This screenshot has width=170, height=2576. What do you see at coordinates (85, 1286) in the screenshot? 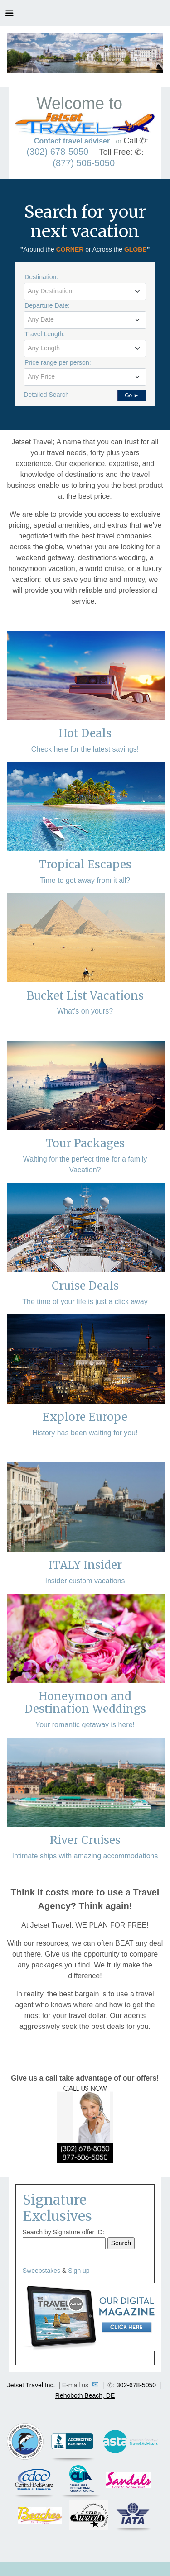
I see `Cruise Deals` at bounding box center [85, 1286].